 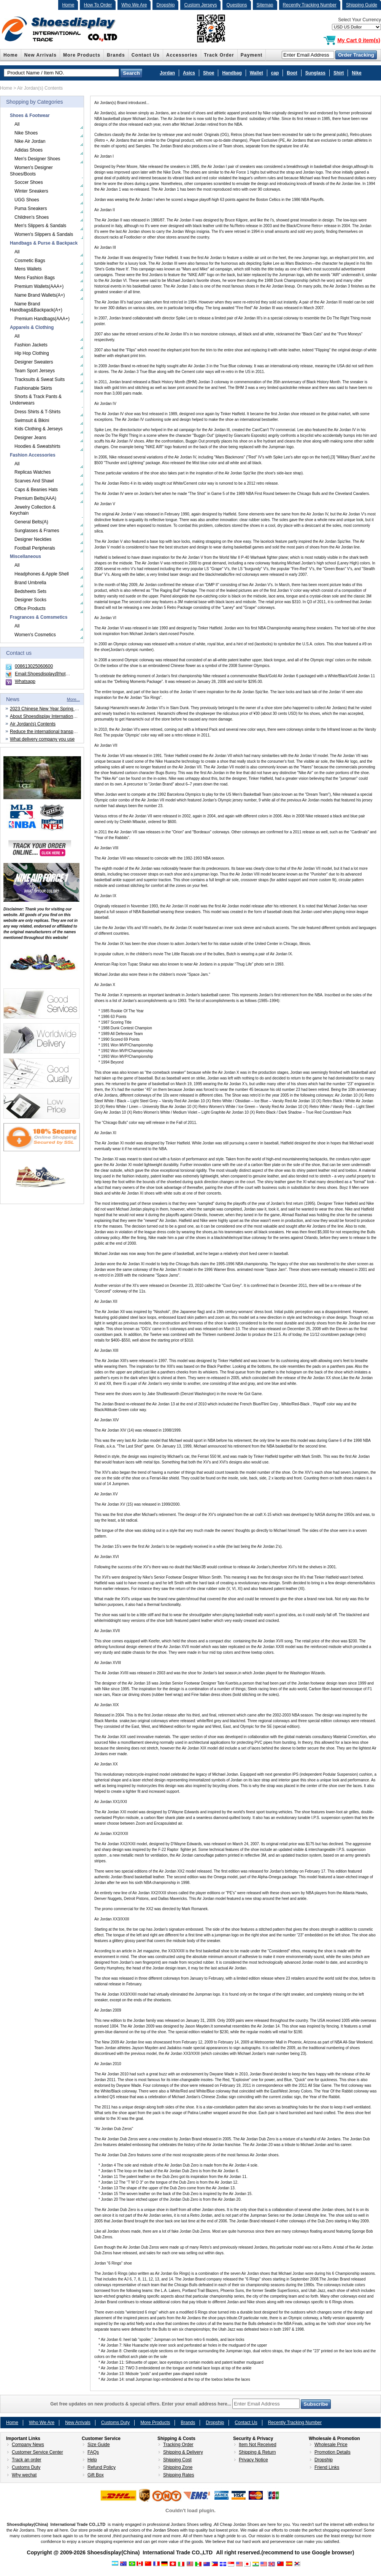 I want to click on How To Order, so click(x=98, y=5).